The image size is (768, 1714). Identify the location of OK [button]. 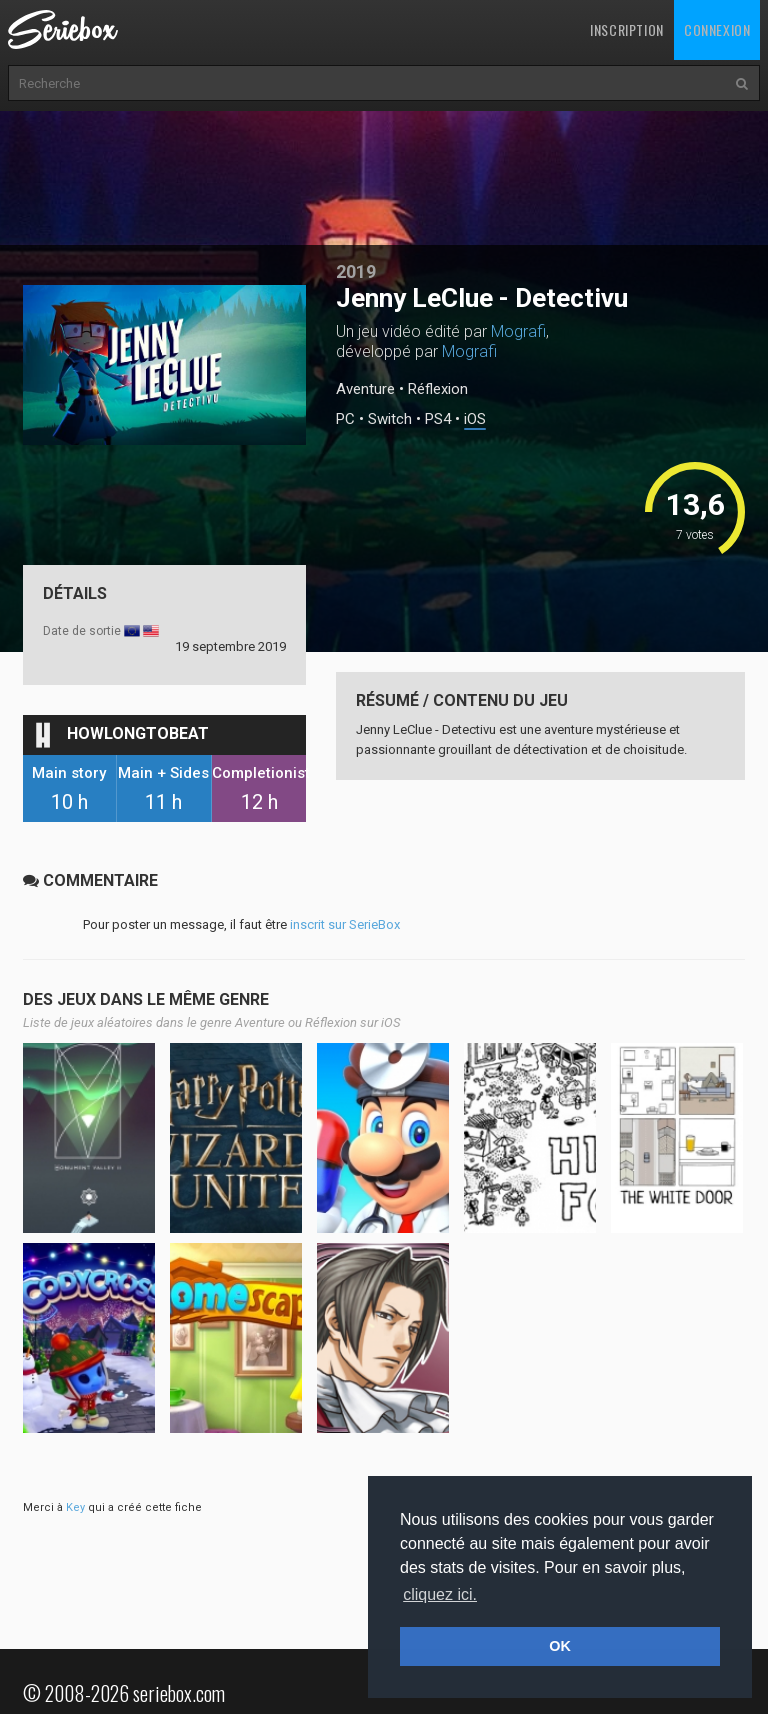
(560, 1646).